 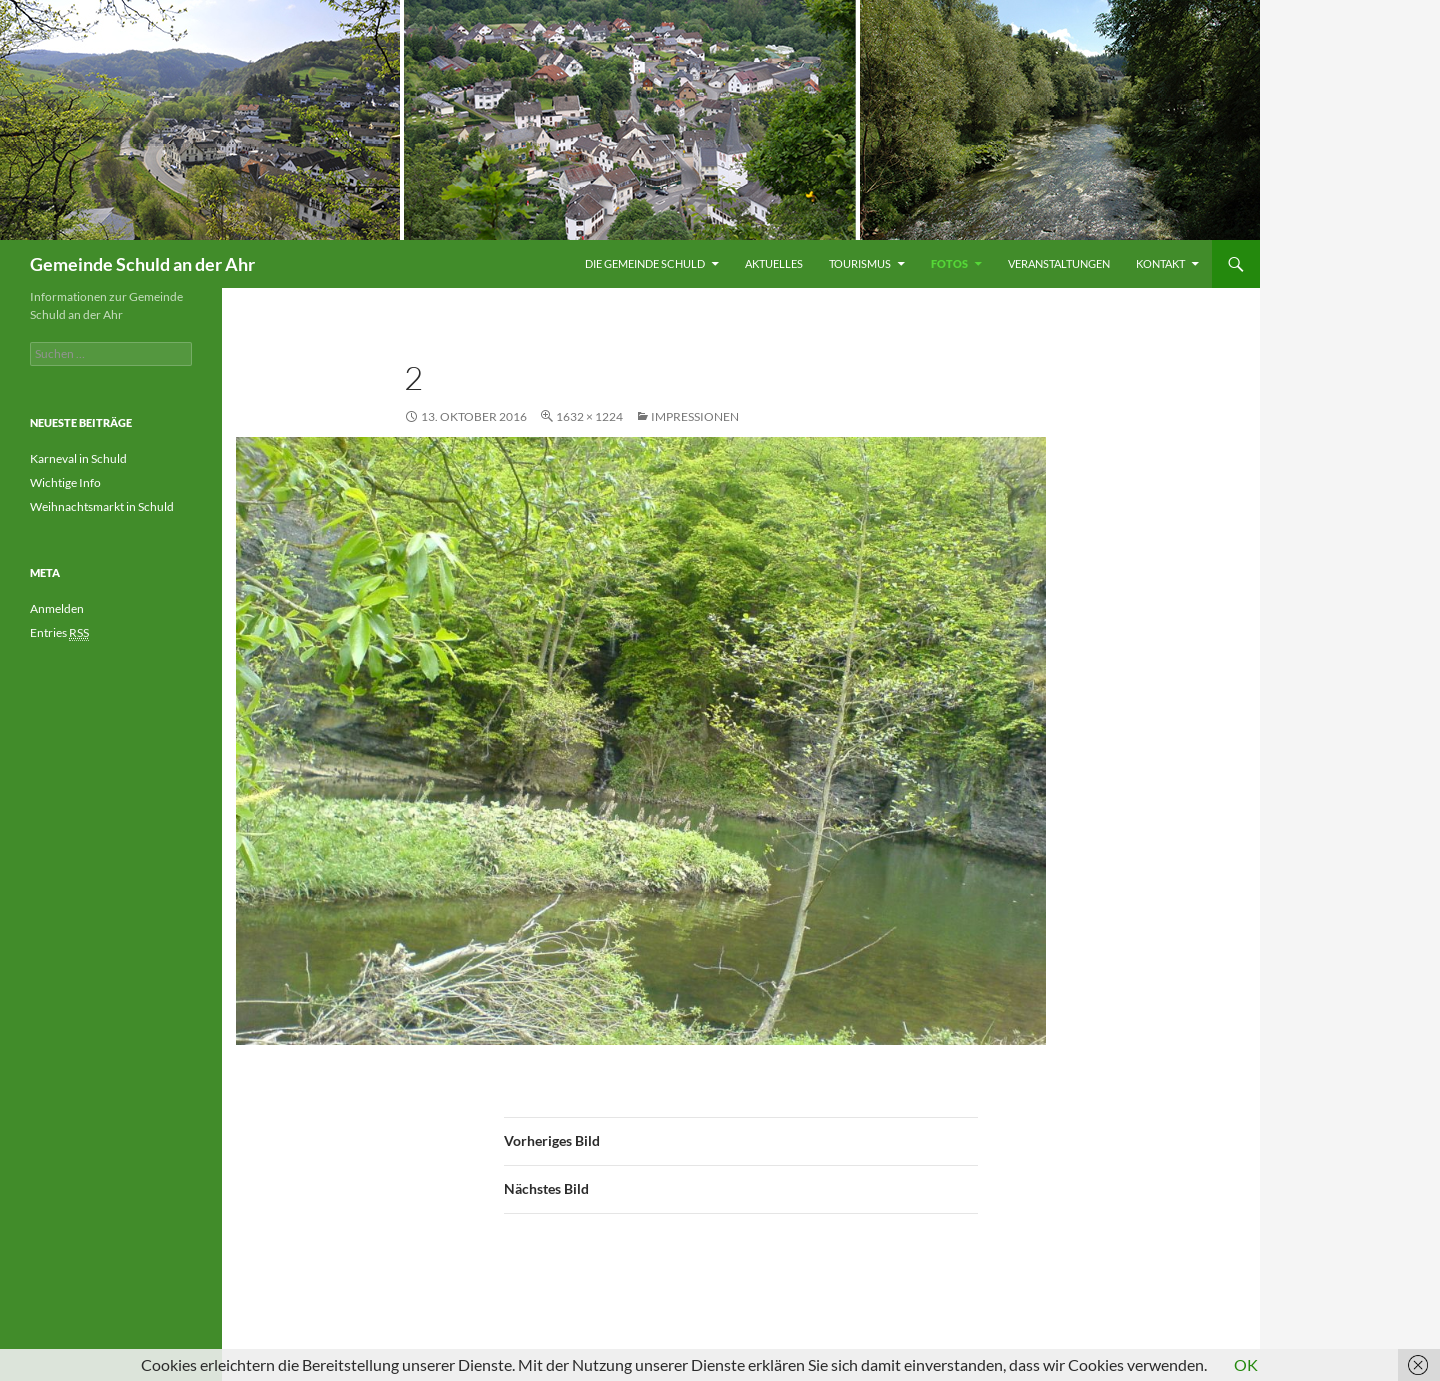 What do you see at coordinates (1160, 263) in the screenshot?
I see `Kontakt` at bounding box center [1160, 263].